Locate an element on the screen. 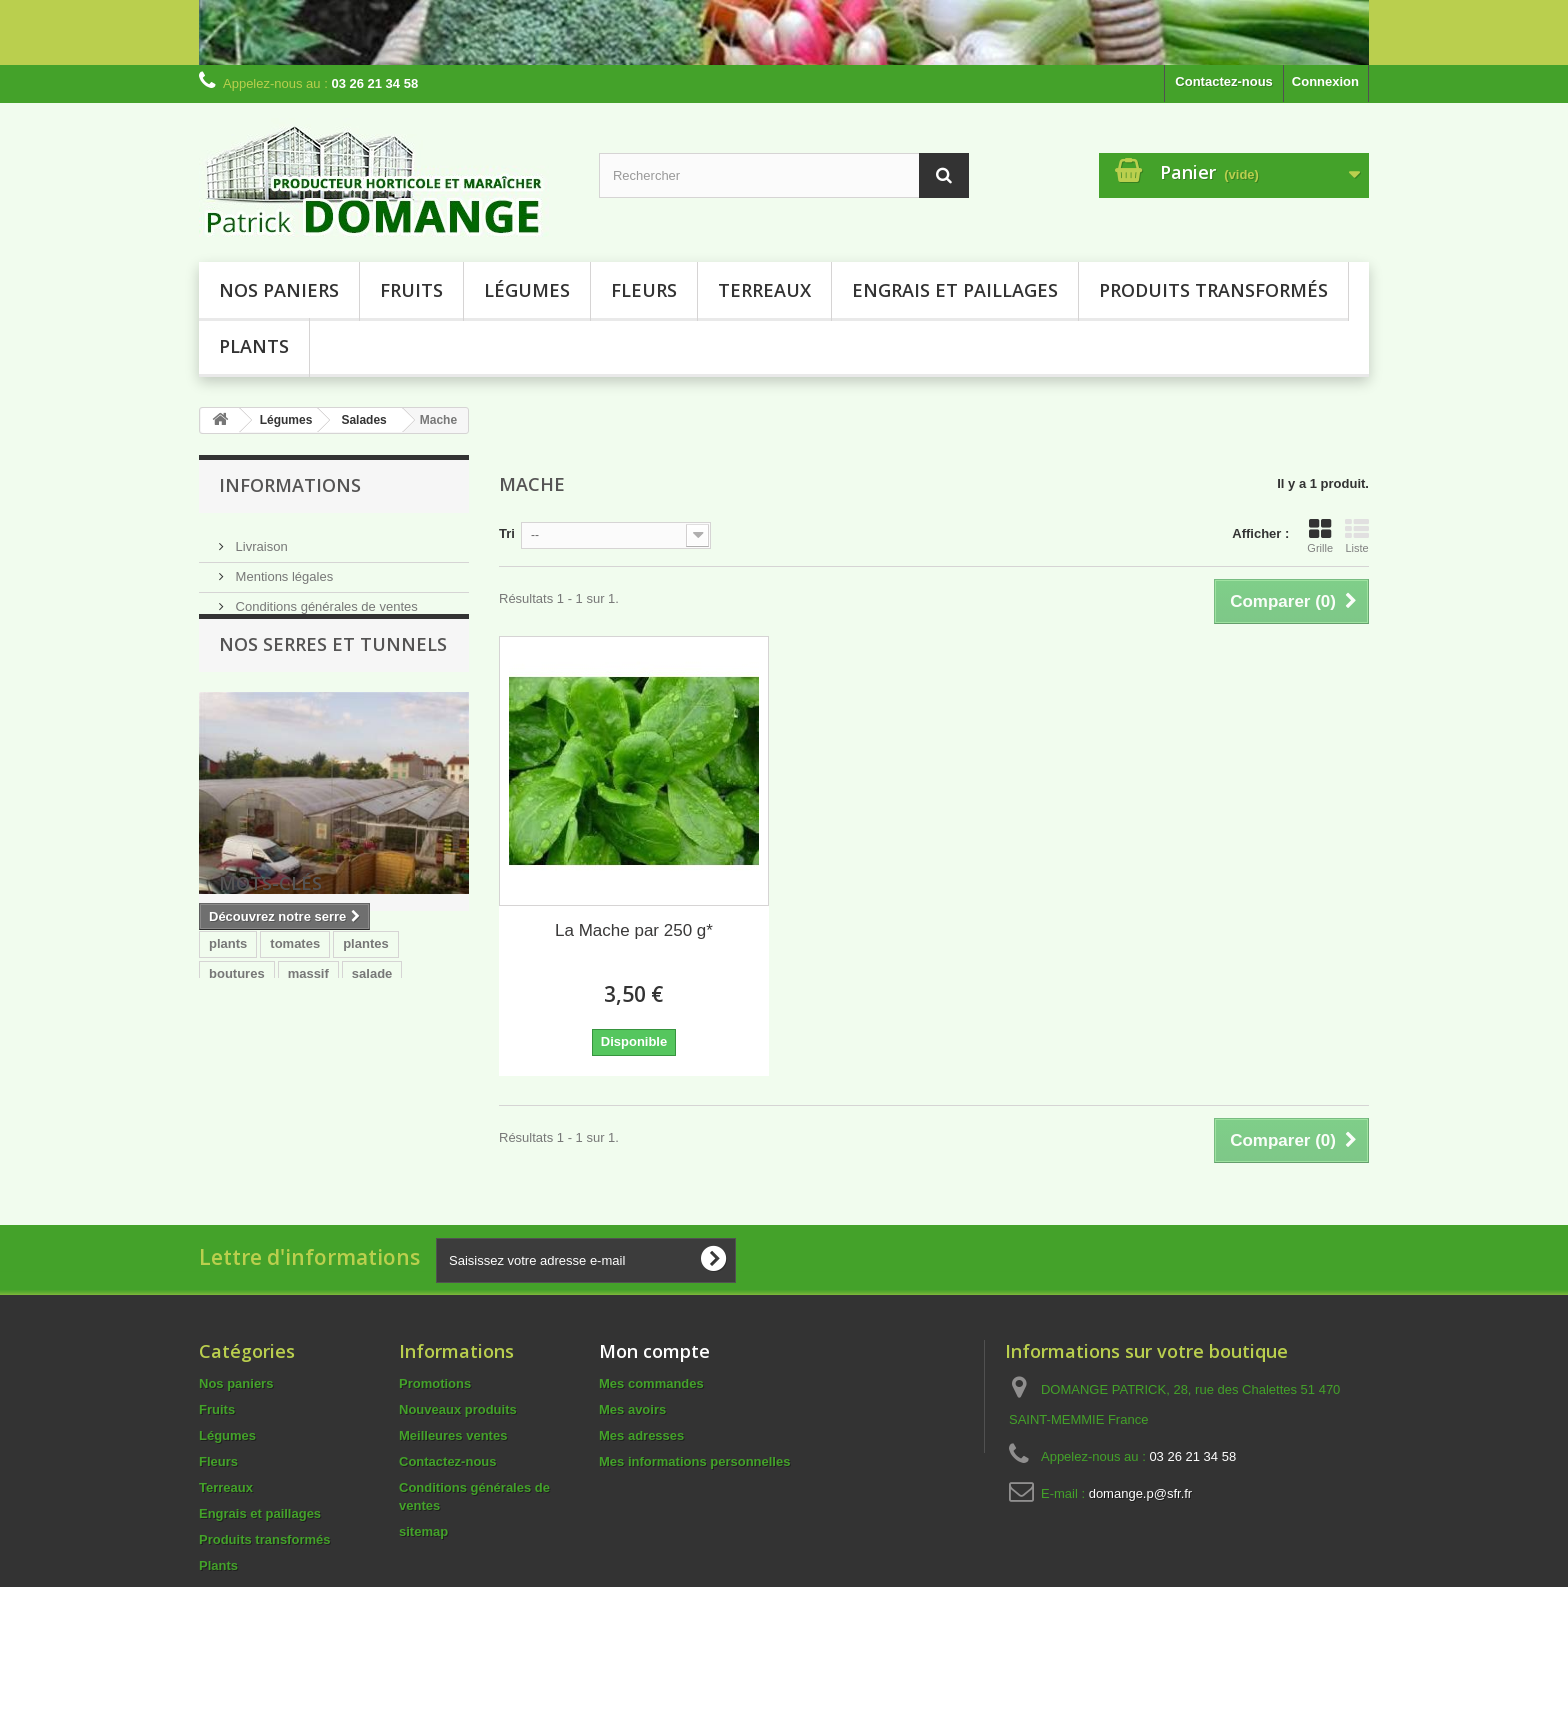 The height and width of the screenshot is (1735, 1568). Mes commandes is located at coordinates (651, 1426).